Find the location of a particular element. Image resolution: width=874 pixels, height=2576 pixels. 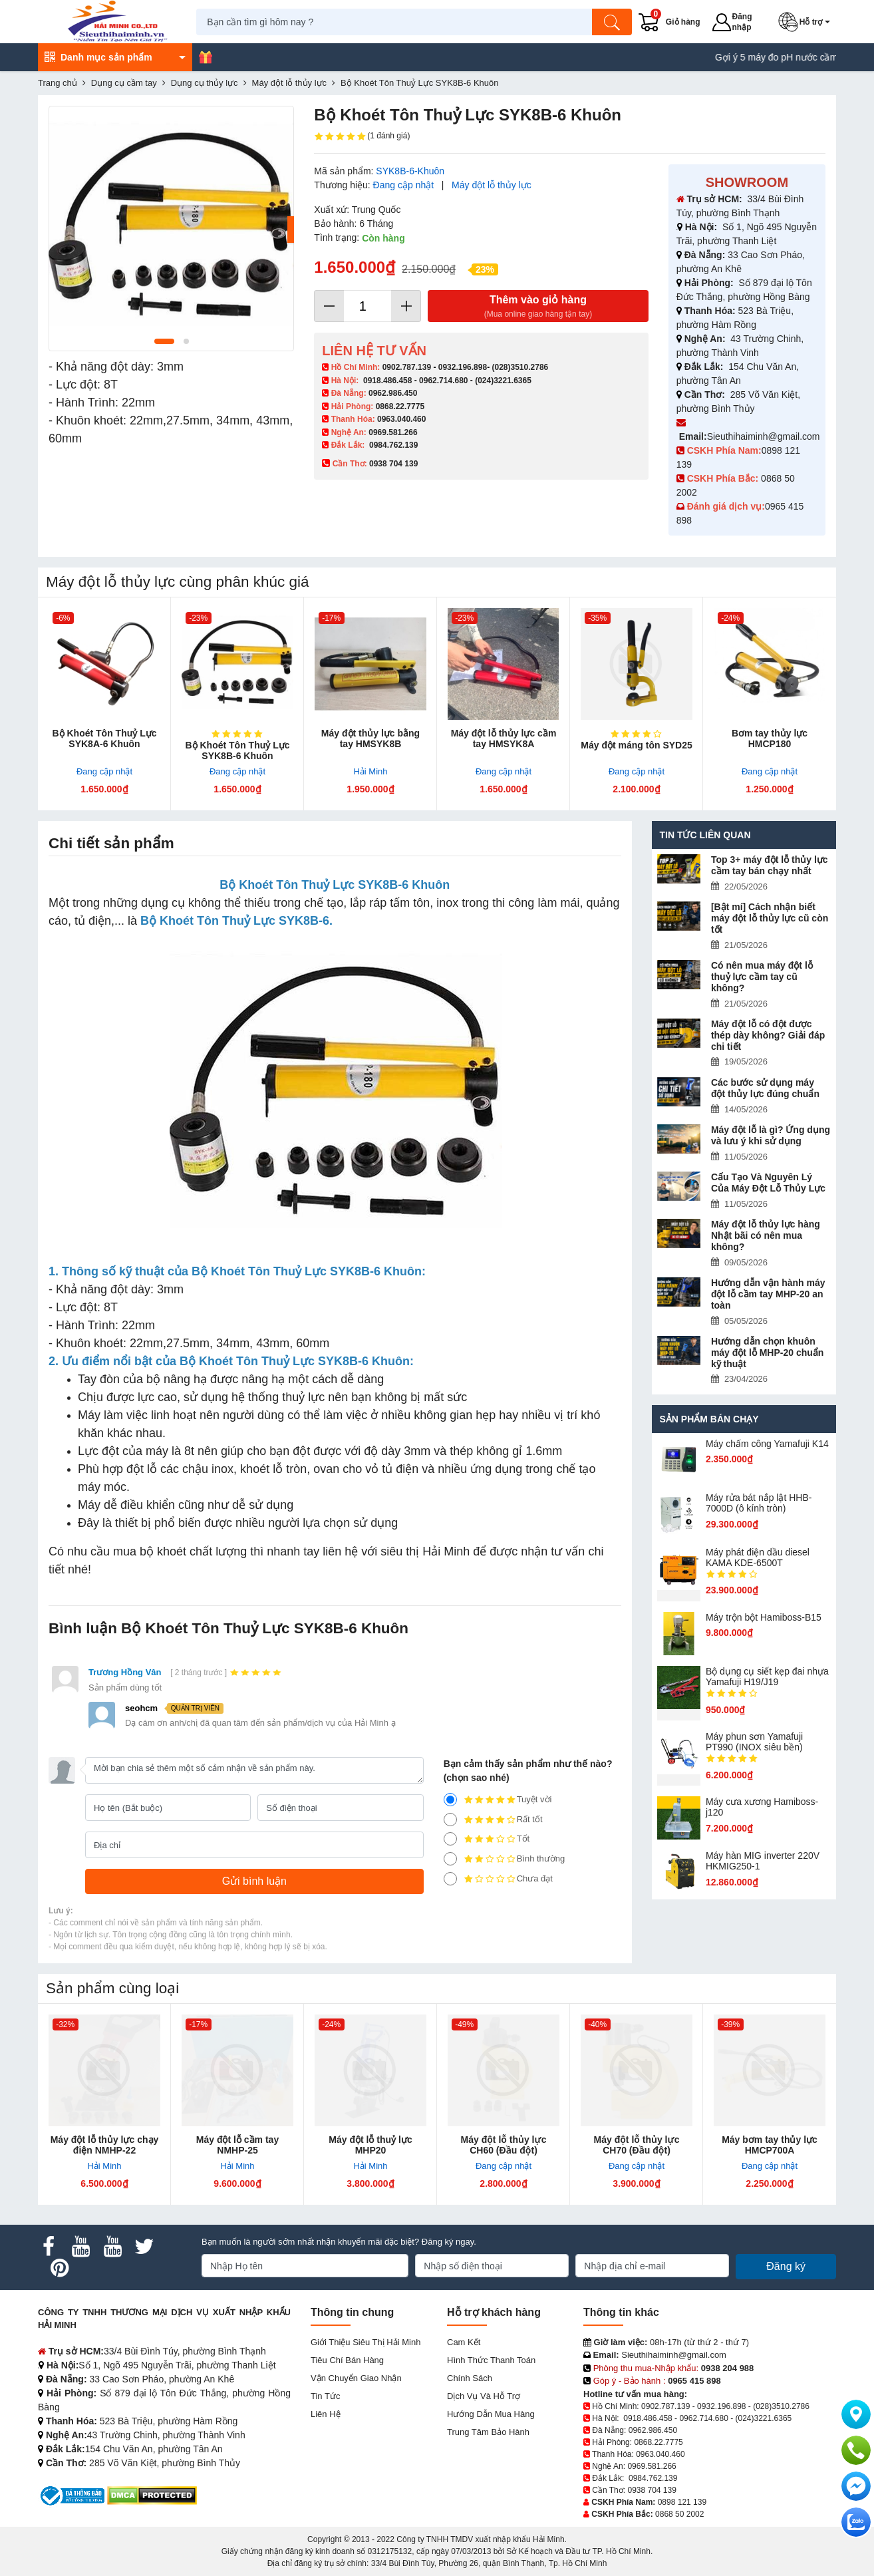

[4] is located at coordinates (450, 1819).